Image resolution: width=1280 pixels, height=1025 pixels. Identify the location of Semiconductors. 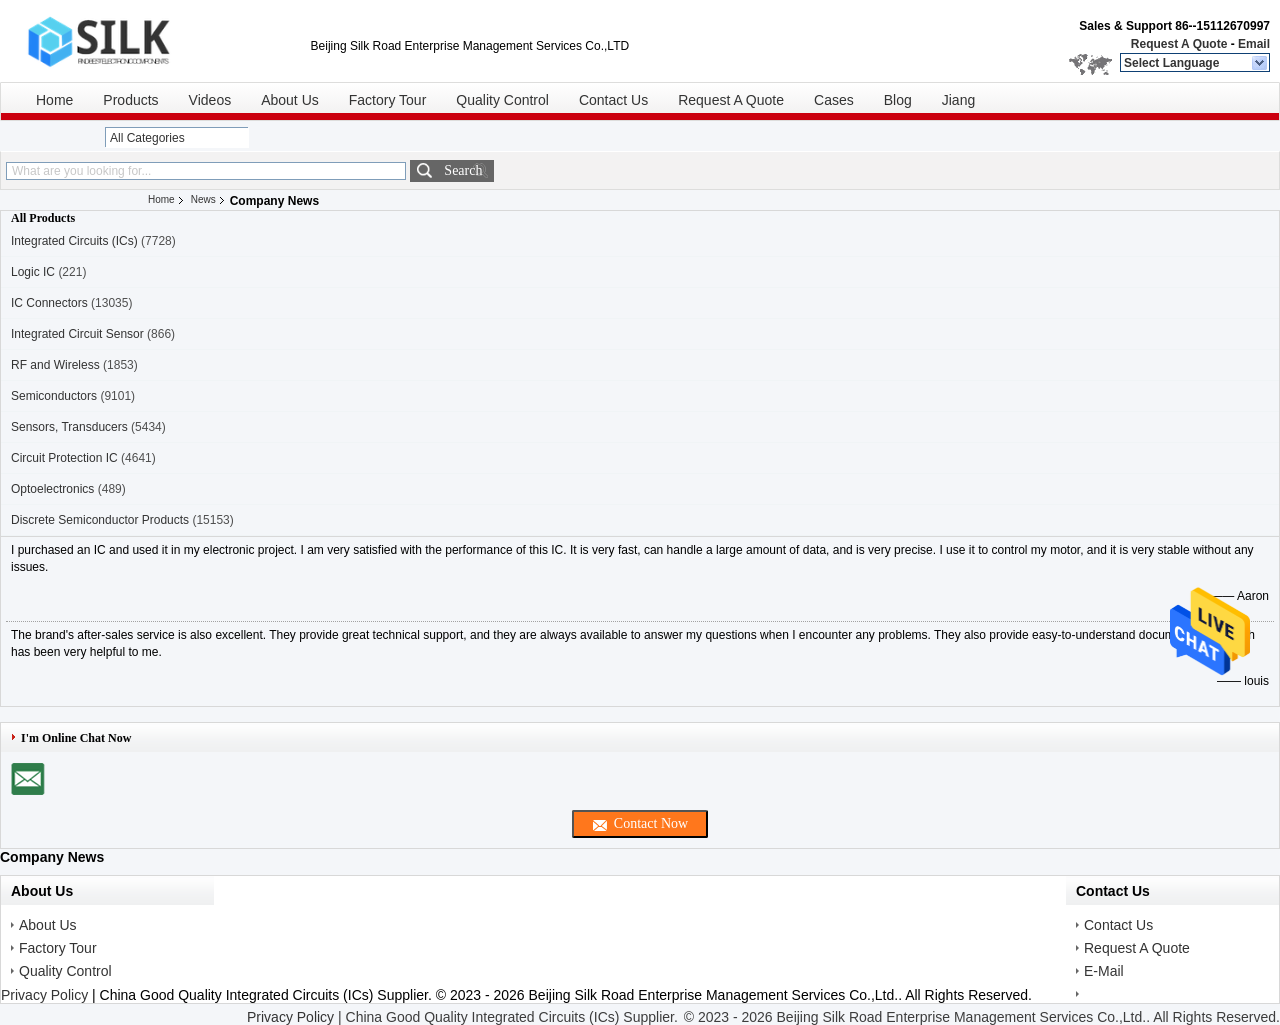
(54, 396).